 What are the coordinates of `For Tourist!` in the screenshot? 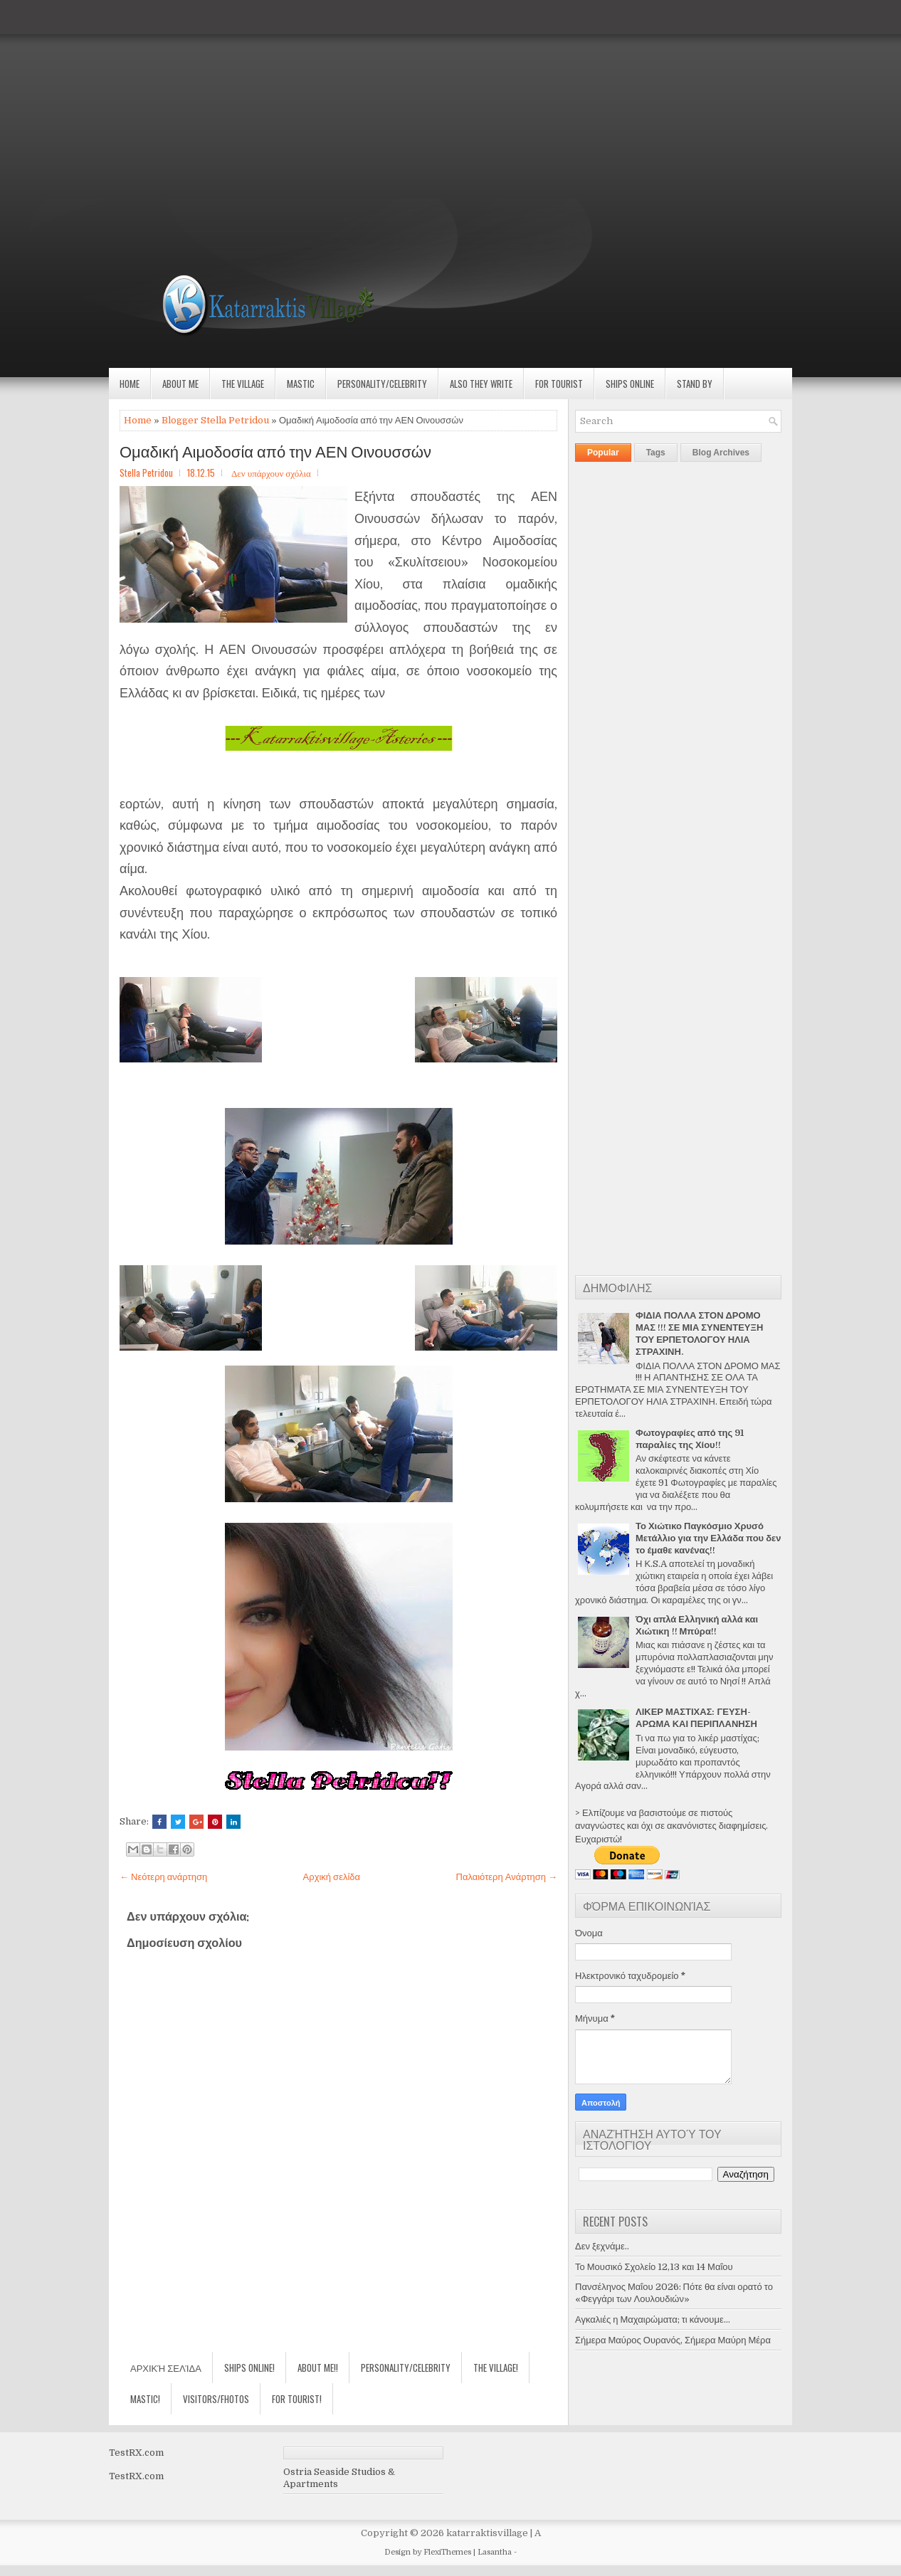 It's located at (297, 2399).